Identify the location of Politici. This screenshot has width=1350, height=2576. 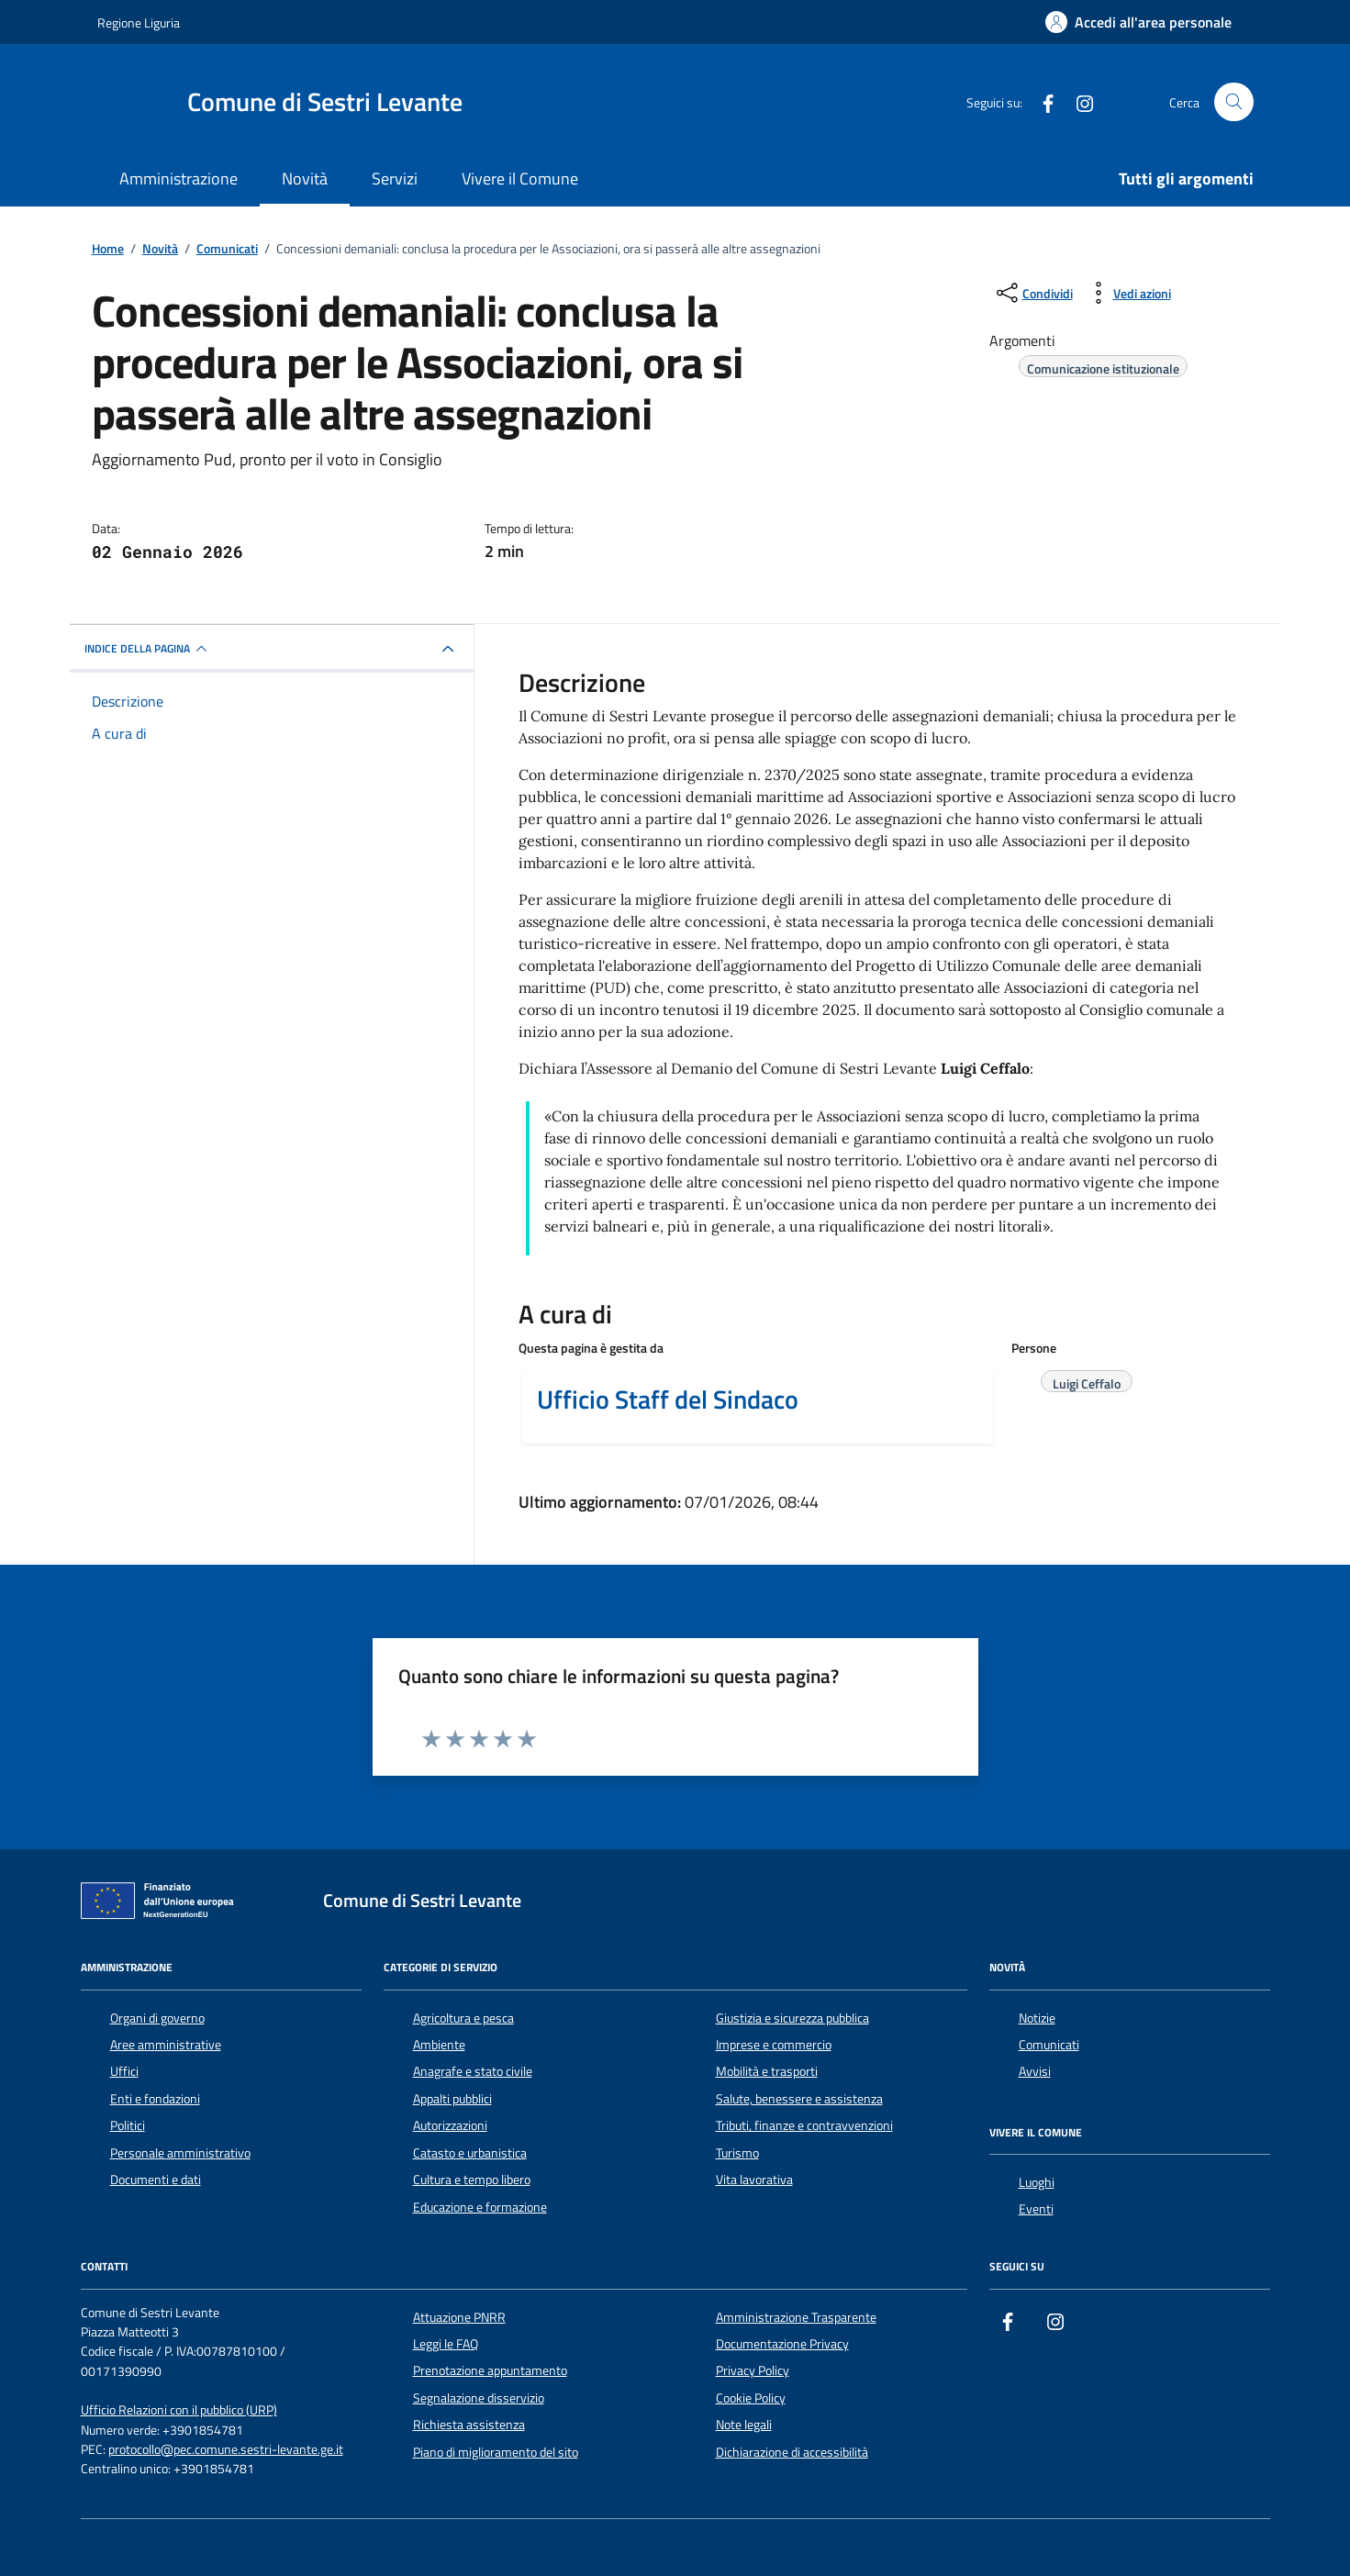
(127, 2125).